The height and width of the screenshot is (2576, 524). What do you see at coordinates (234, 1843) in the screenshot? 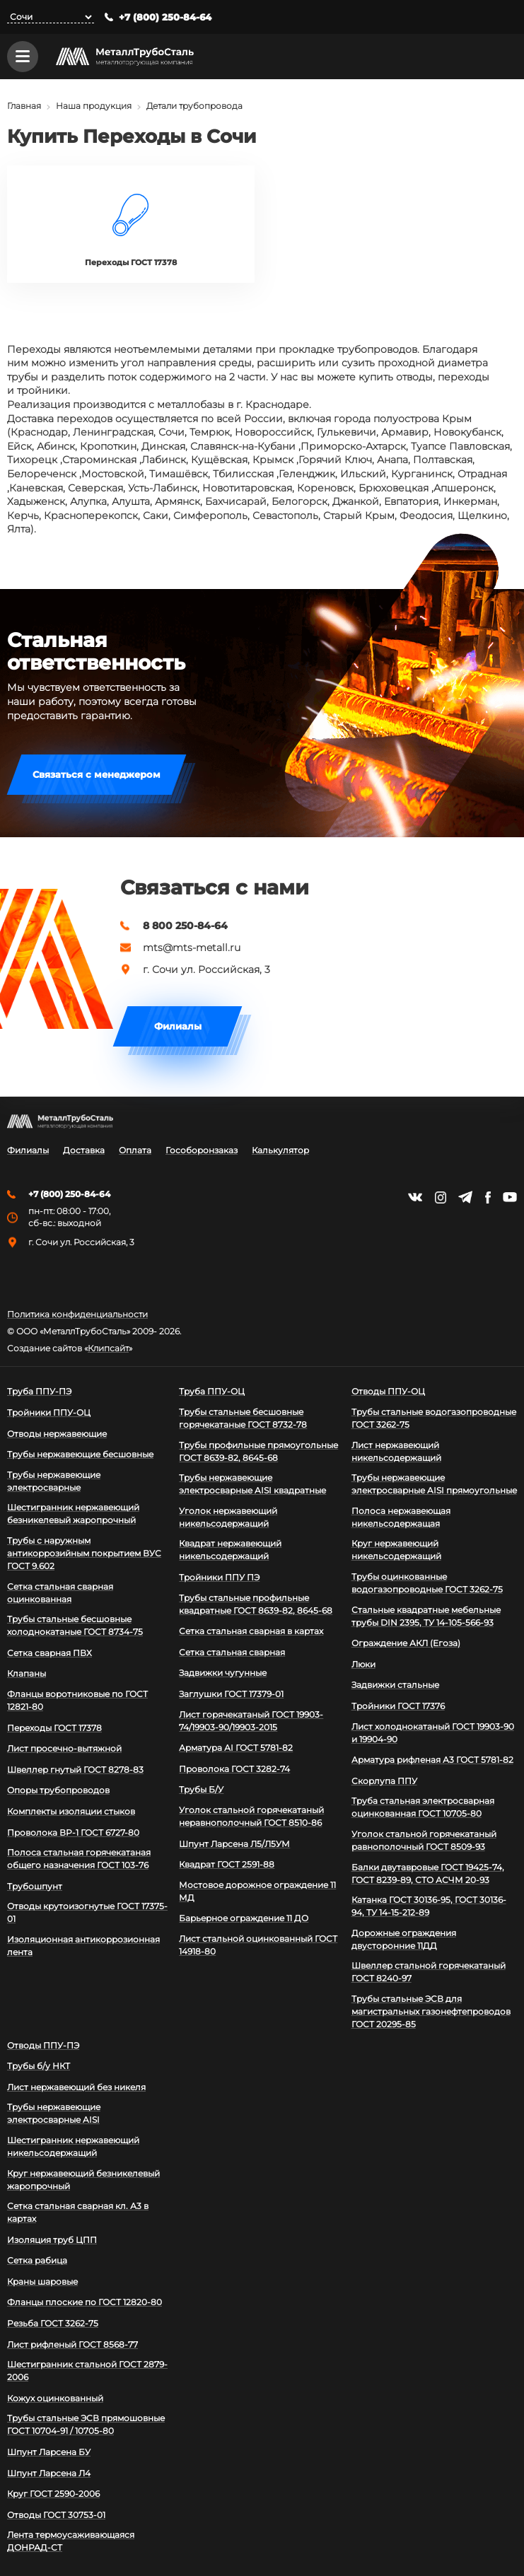
I see `Шпунт Ларсена Л5/Л5УМ` at bounding box center [234, 1843].